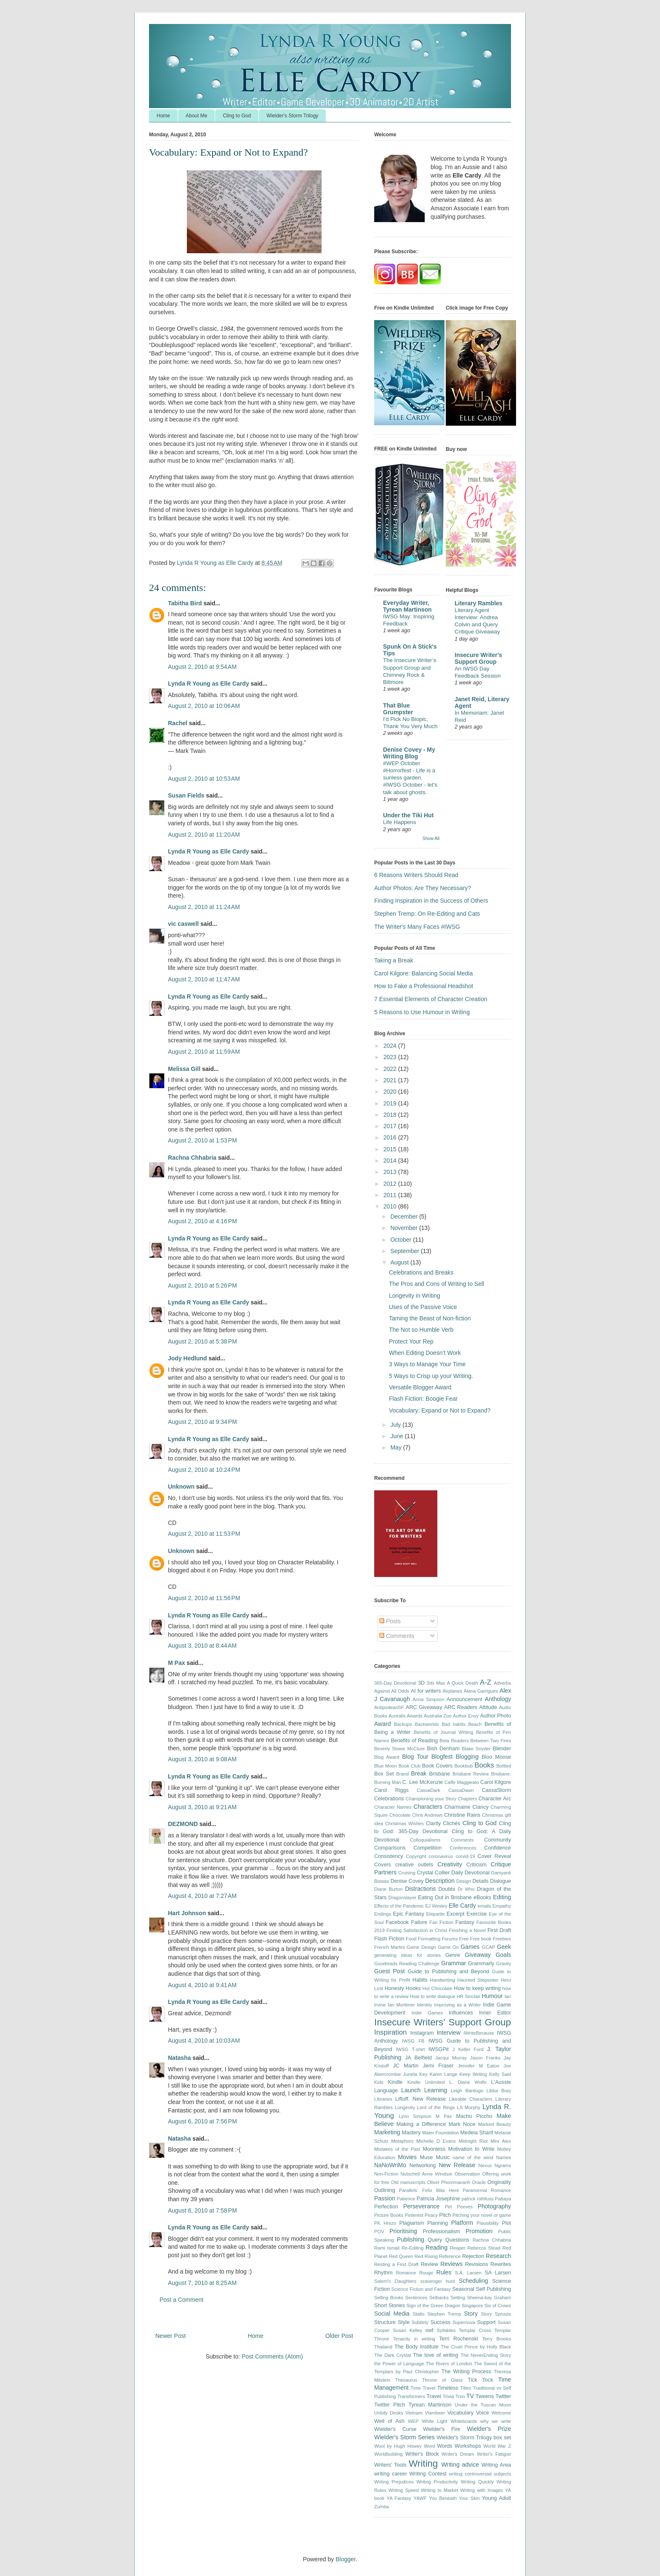  What do you see at coordinates (436, 2141) in the screenshot?
I see `Michelle D Evans` at bounding box center [436, 2141].